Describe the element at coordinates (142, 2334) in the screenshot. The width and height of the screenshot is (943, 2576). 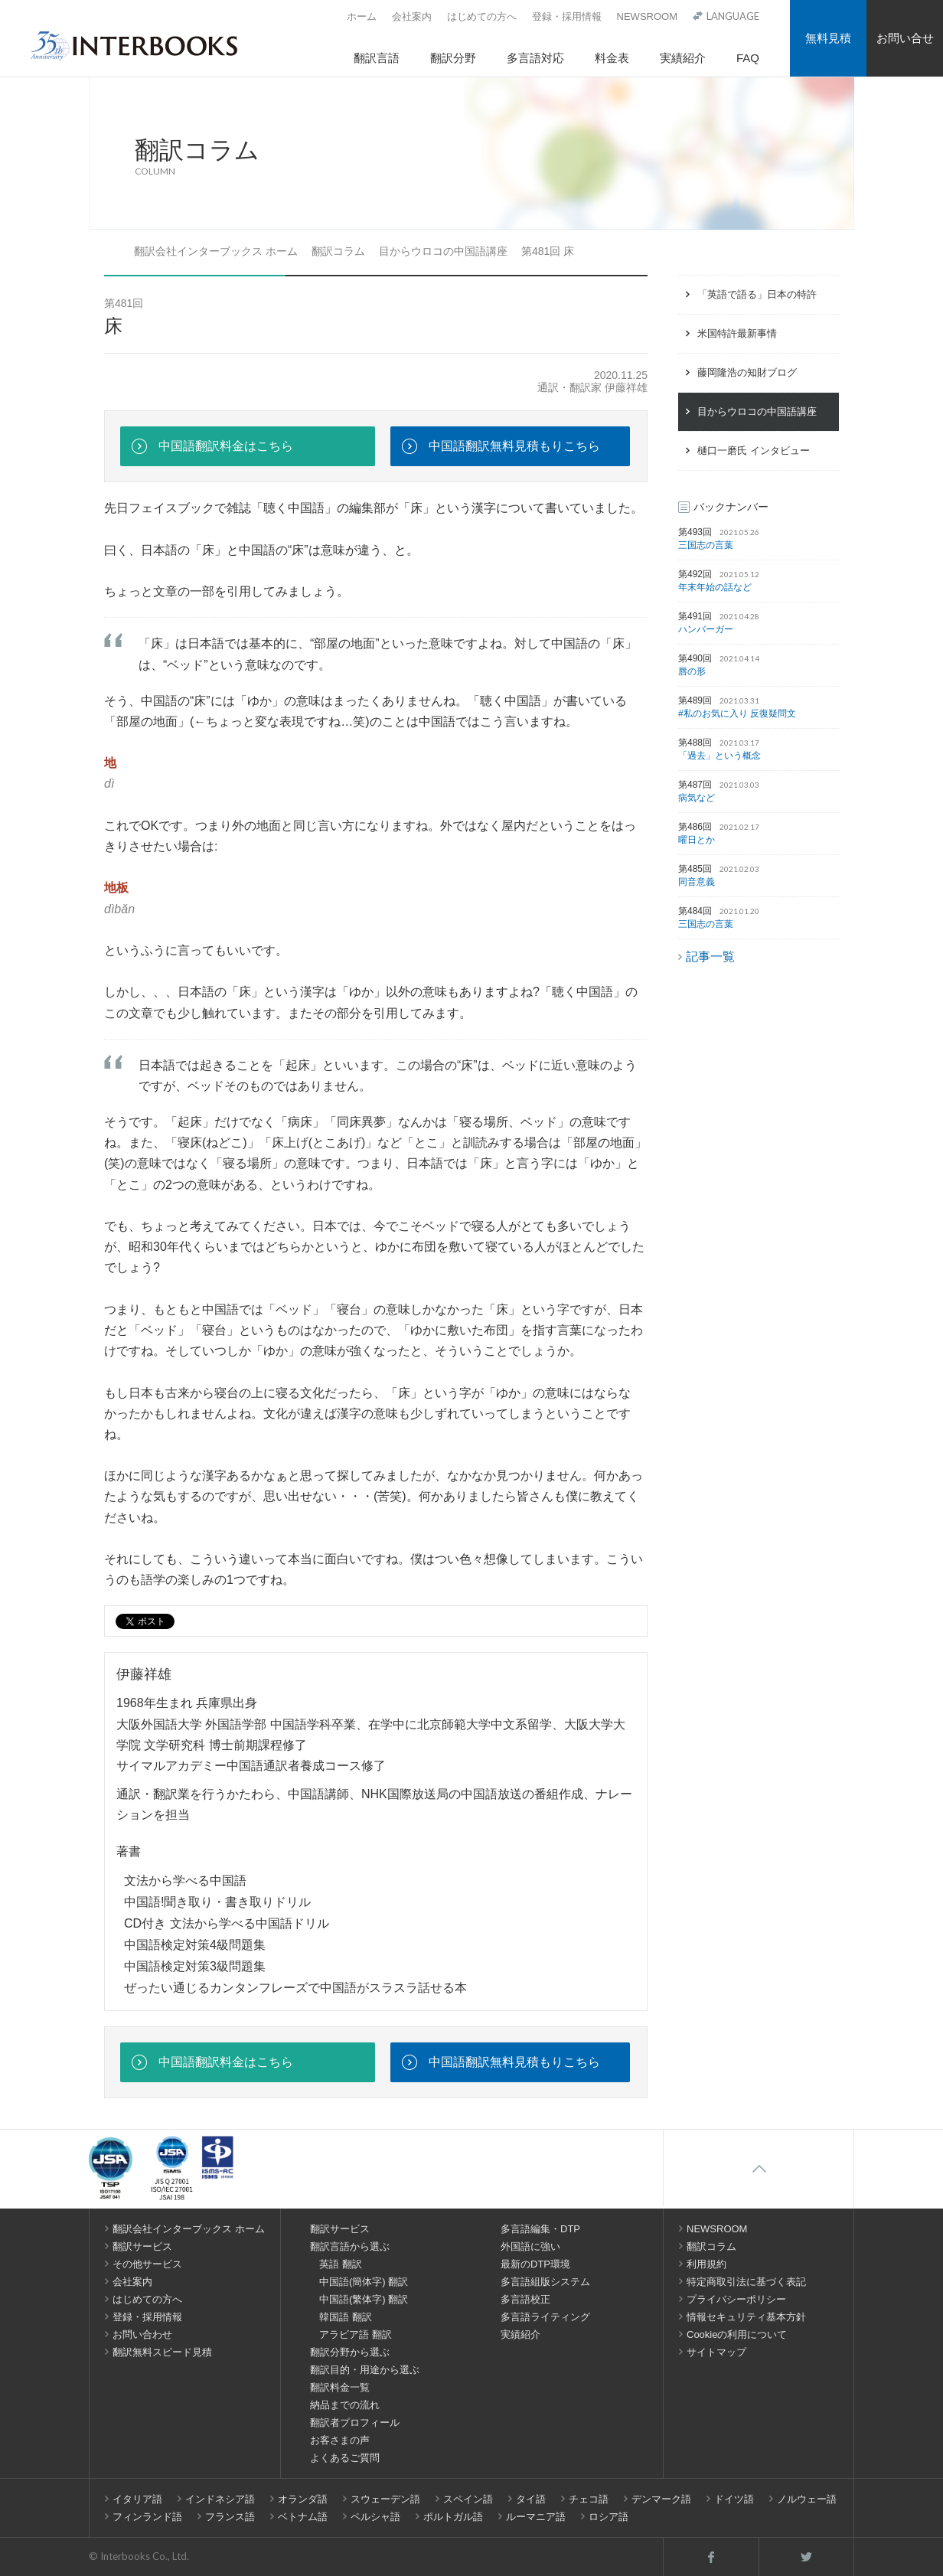
I see `お問い合わせ` at that location.